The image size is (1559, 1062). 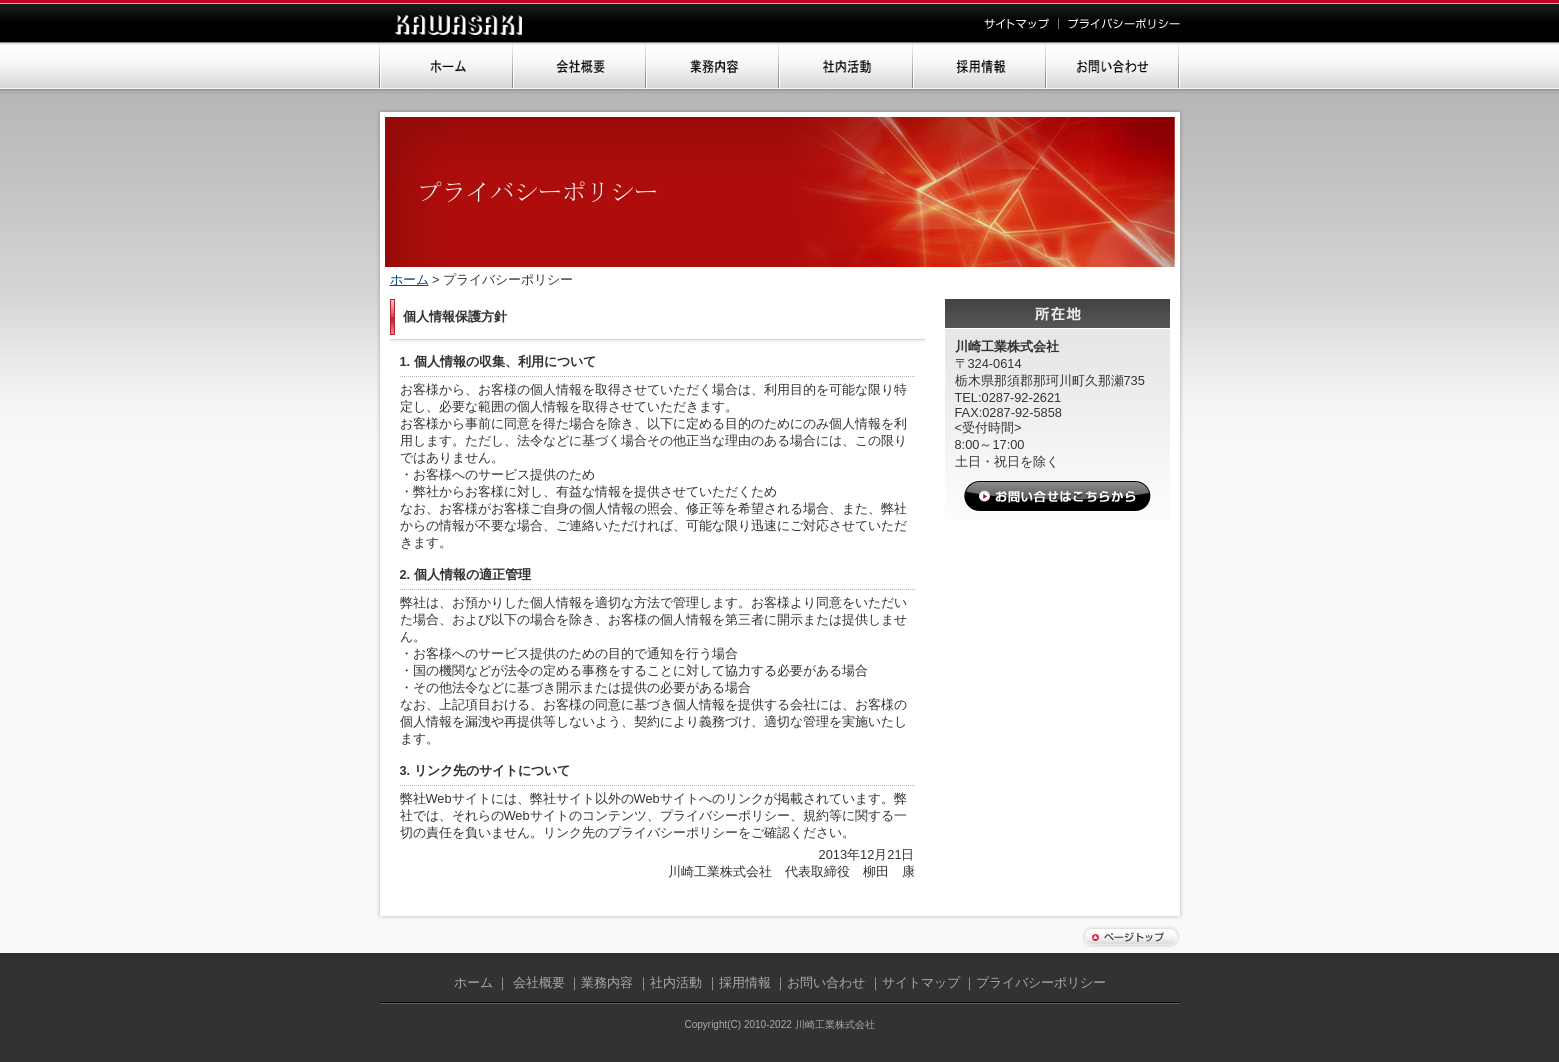 I want to click on 採用情報, so click(x=745, y=982).